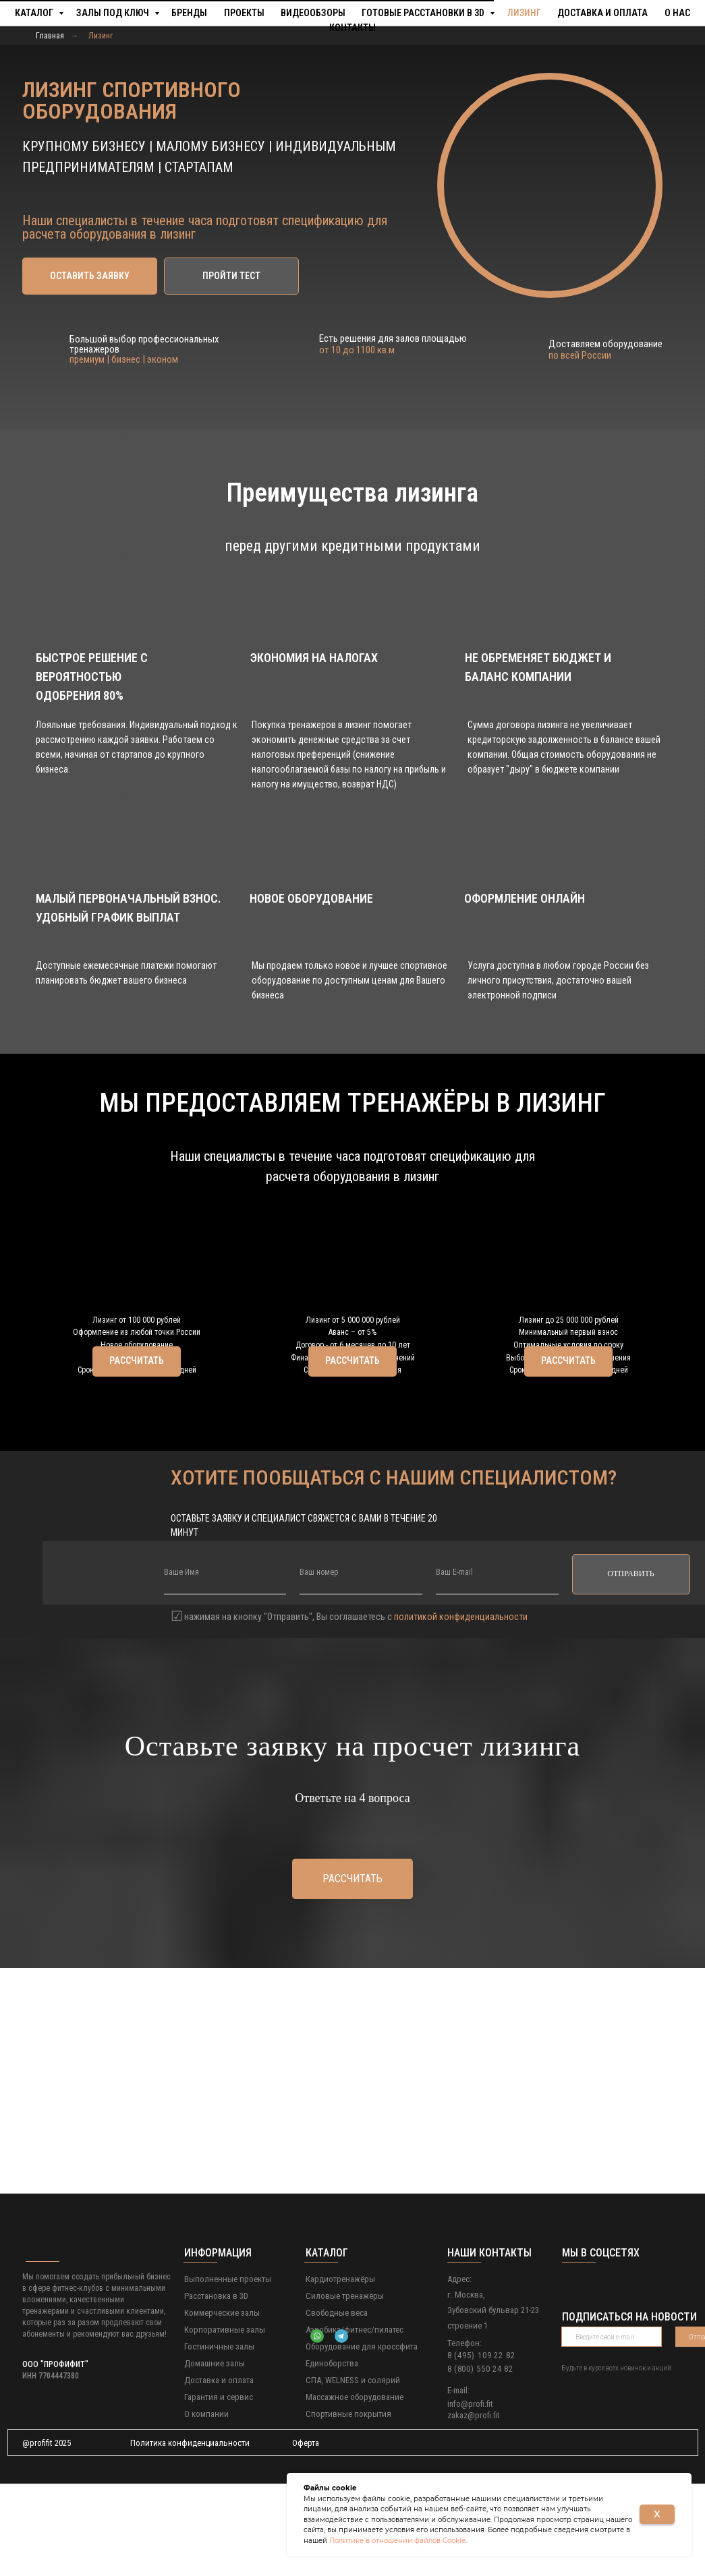 Image resolution: width=705 pixels, height=2576 pixels. I want to click on Аэробика/фитнес/пилатес, so click(354, 2422).